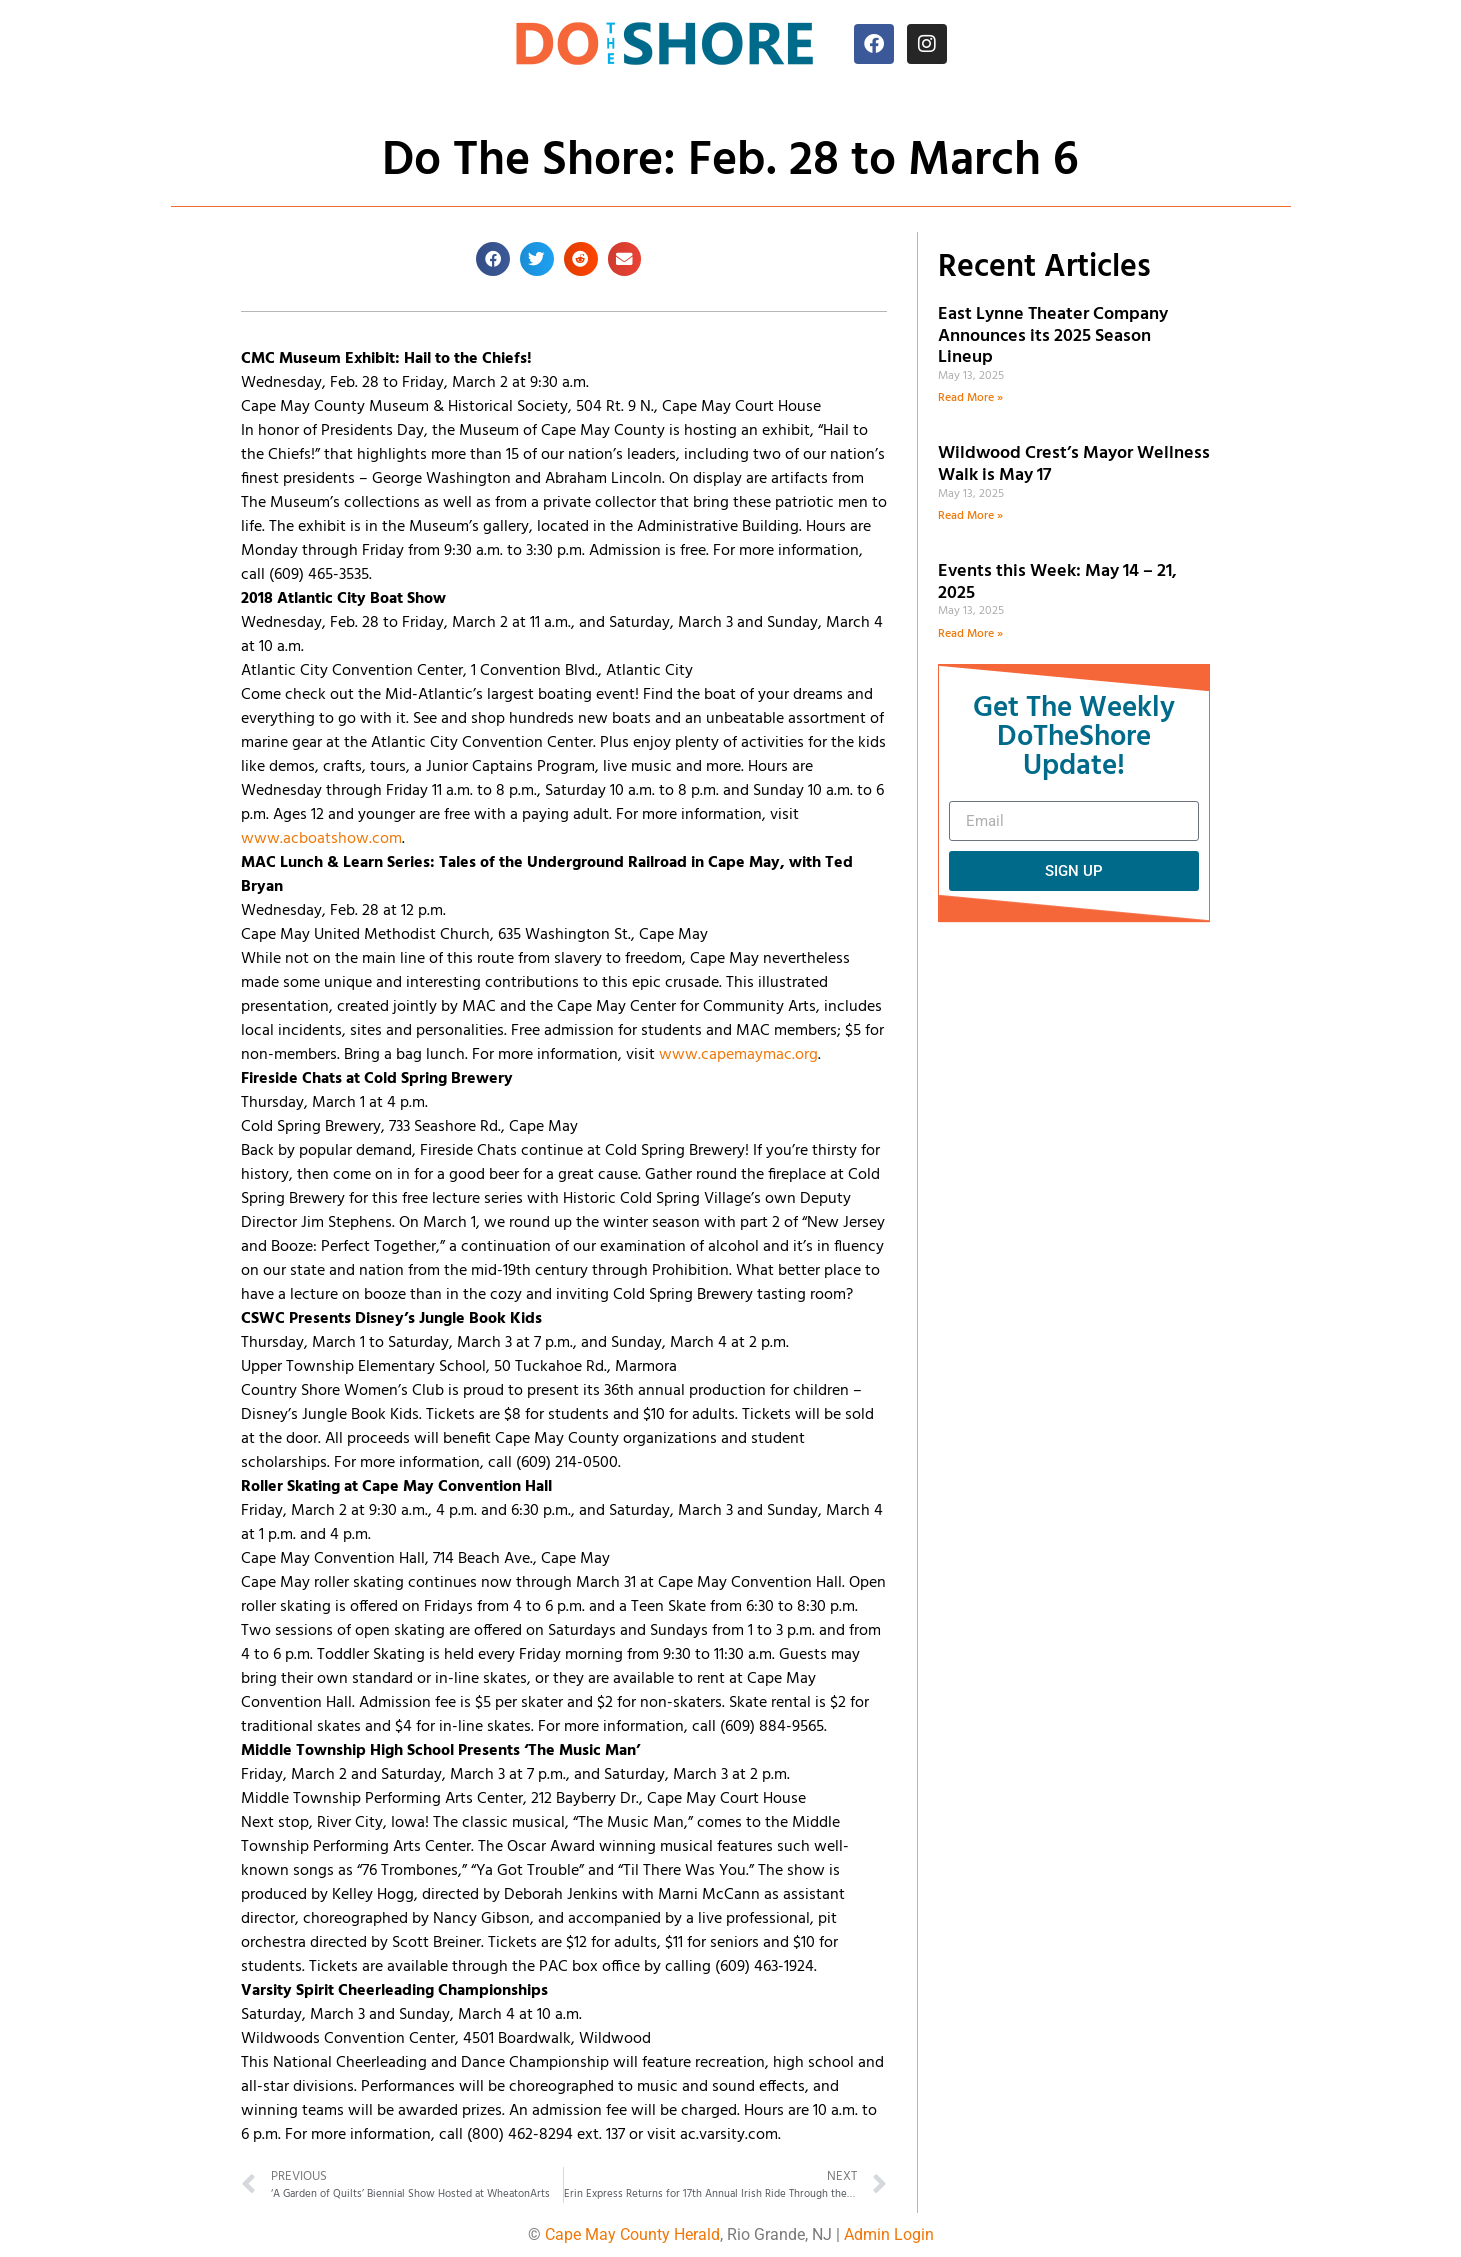  I want to click on www.acboatshow.com, so click(321, 839).